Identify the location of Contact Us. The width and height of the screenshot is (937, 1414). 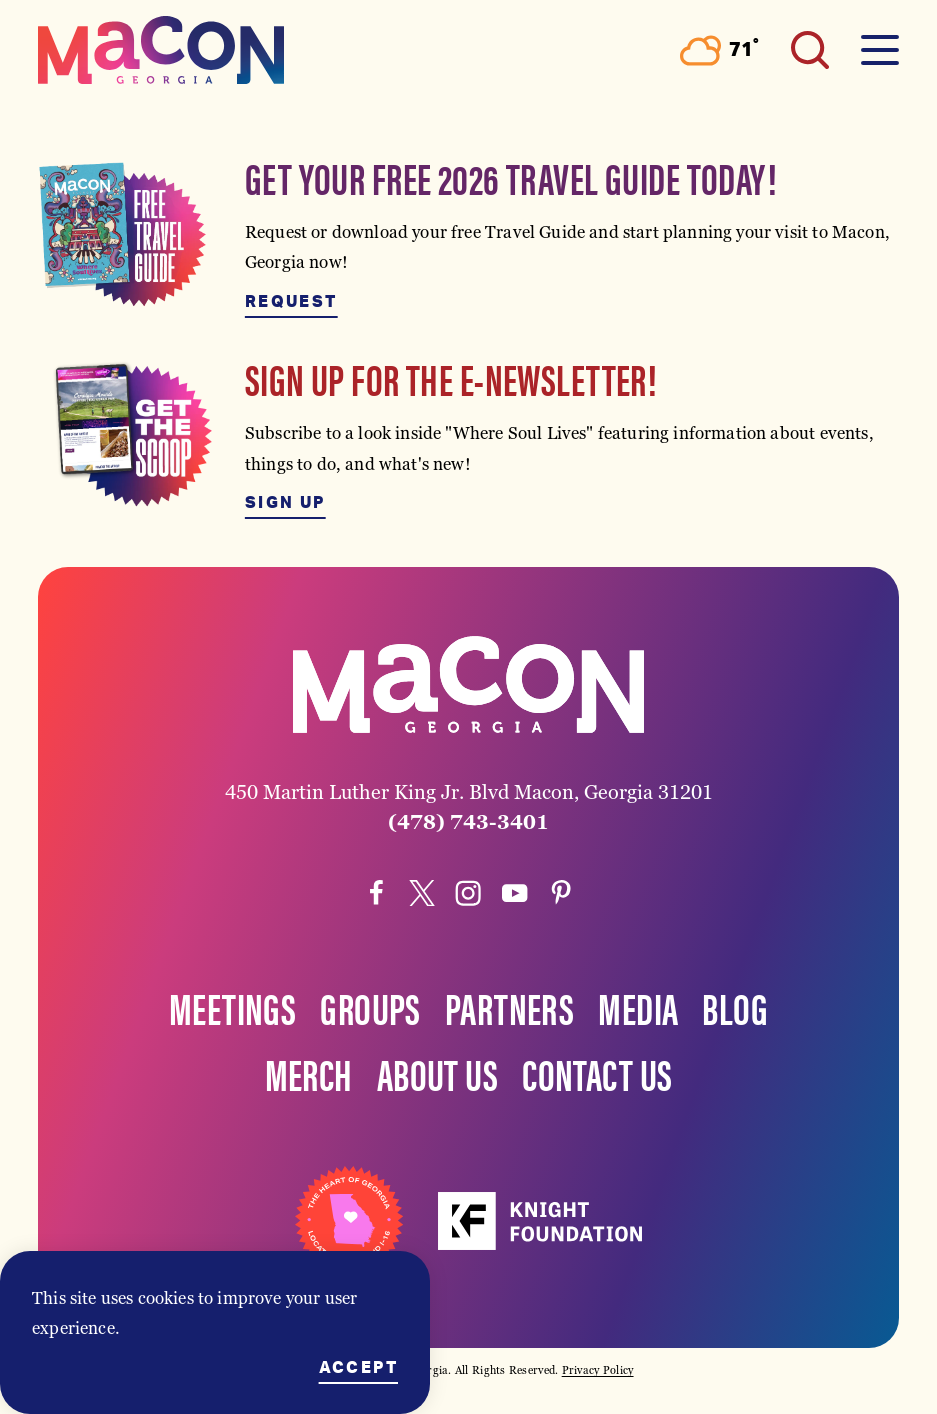
(597, 1073).